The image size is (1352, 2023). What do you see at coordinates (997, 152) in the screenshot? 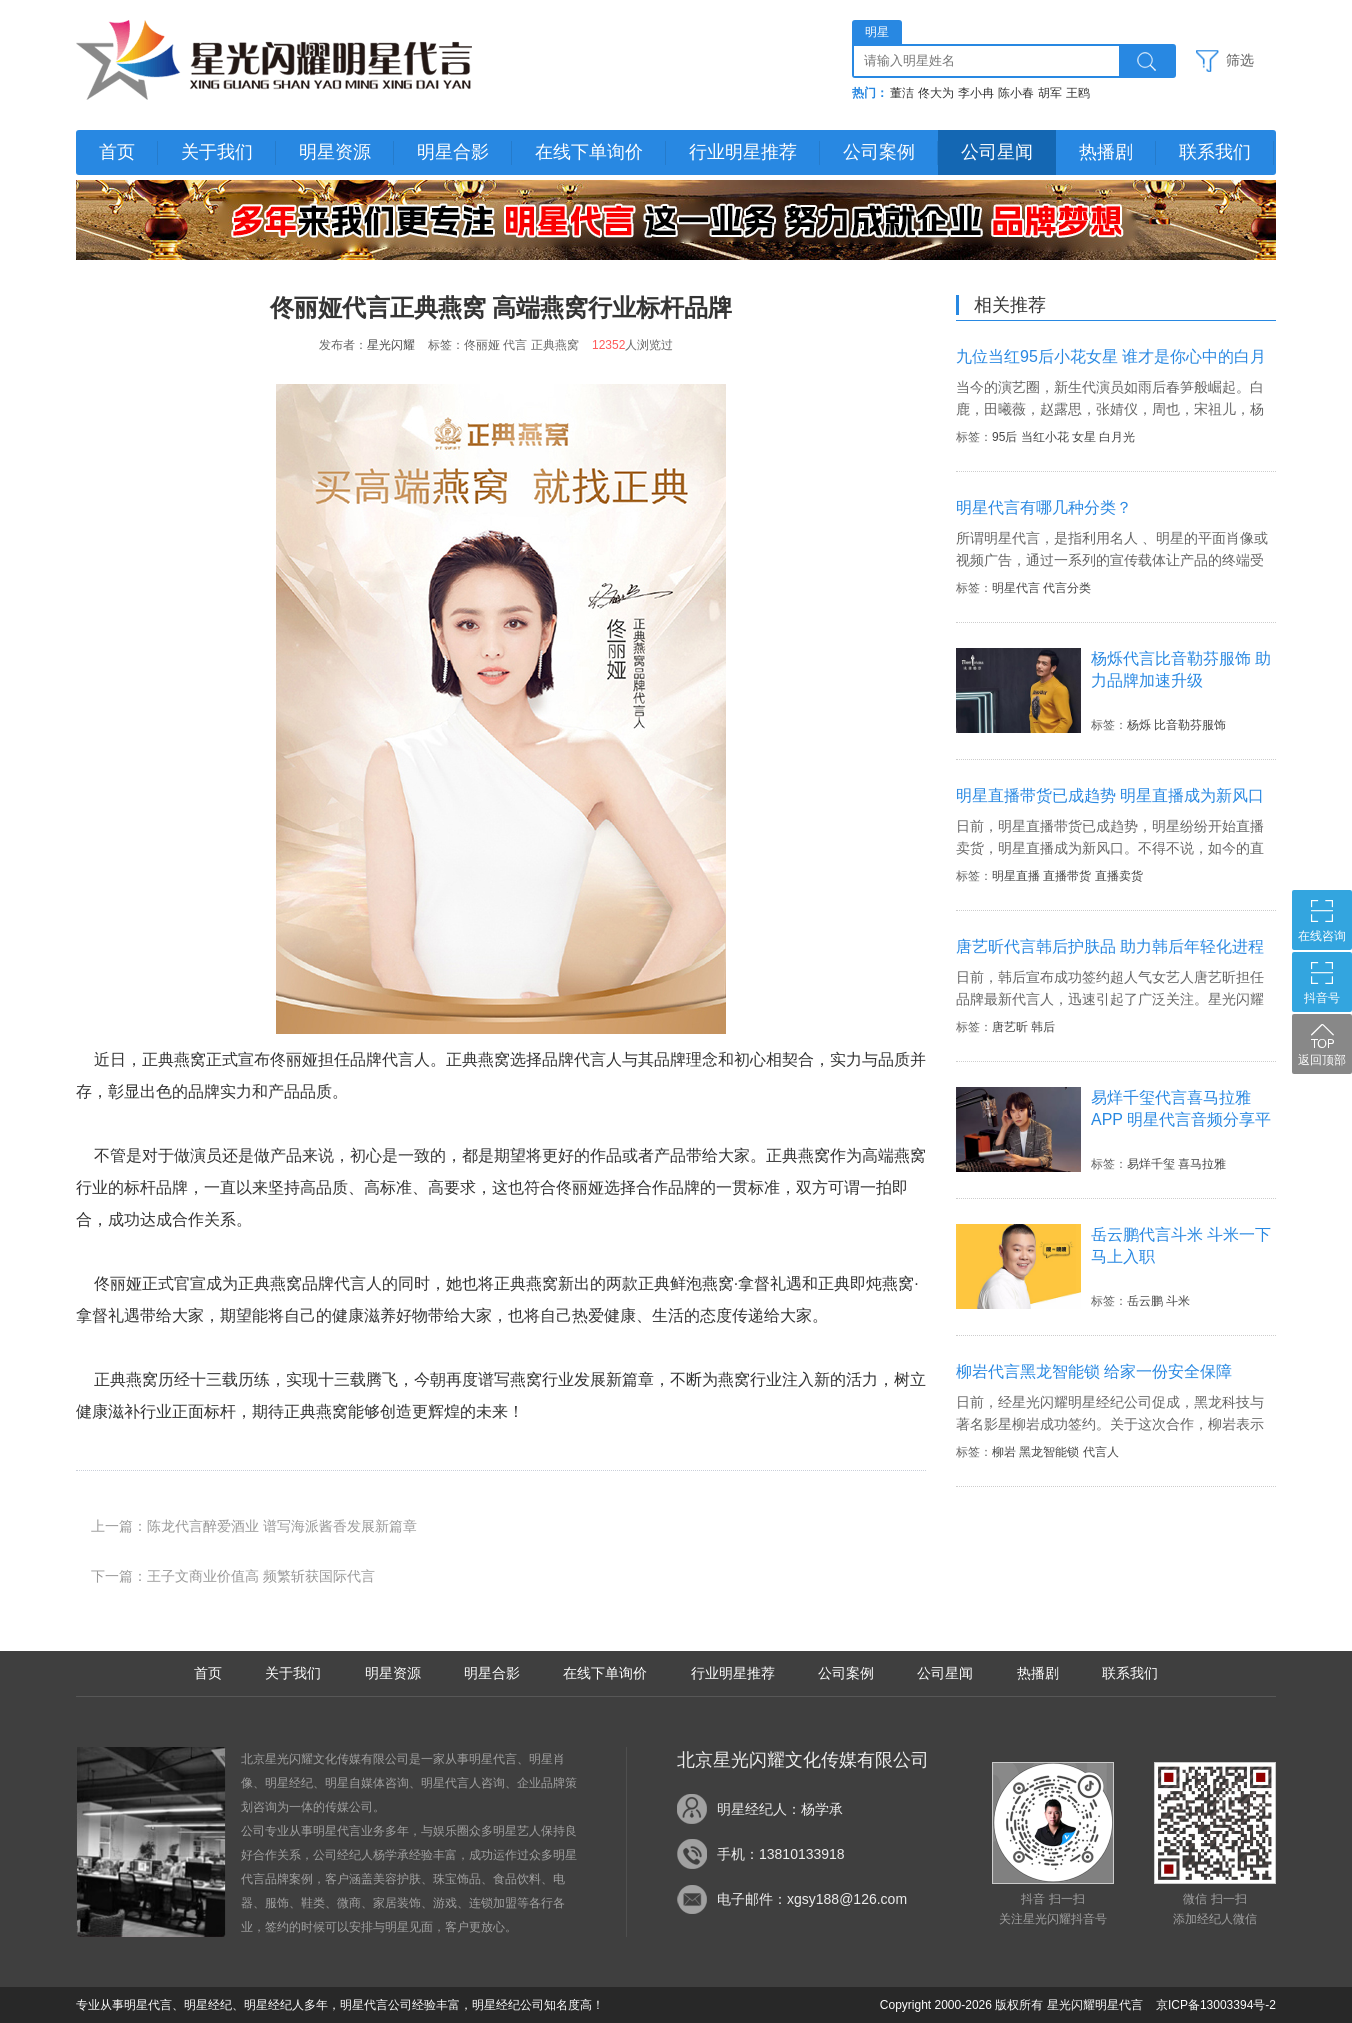
I see `公司星闻` at bounding box center [997, 152].